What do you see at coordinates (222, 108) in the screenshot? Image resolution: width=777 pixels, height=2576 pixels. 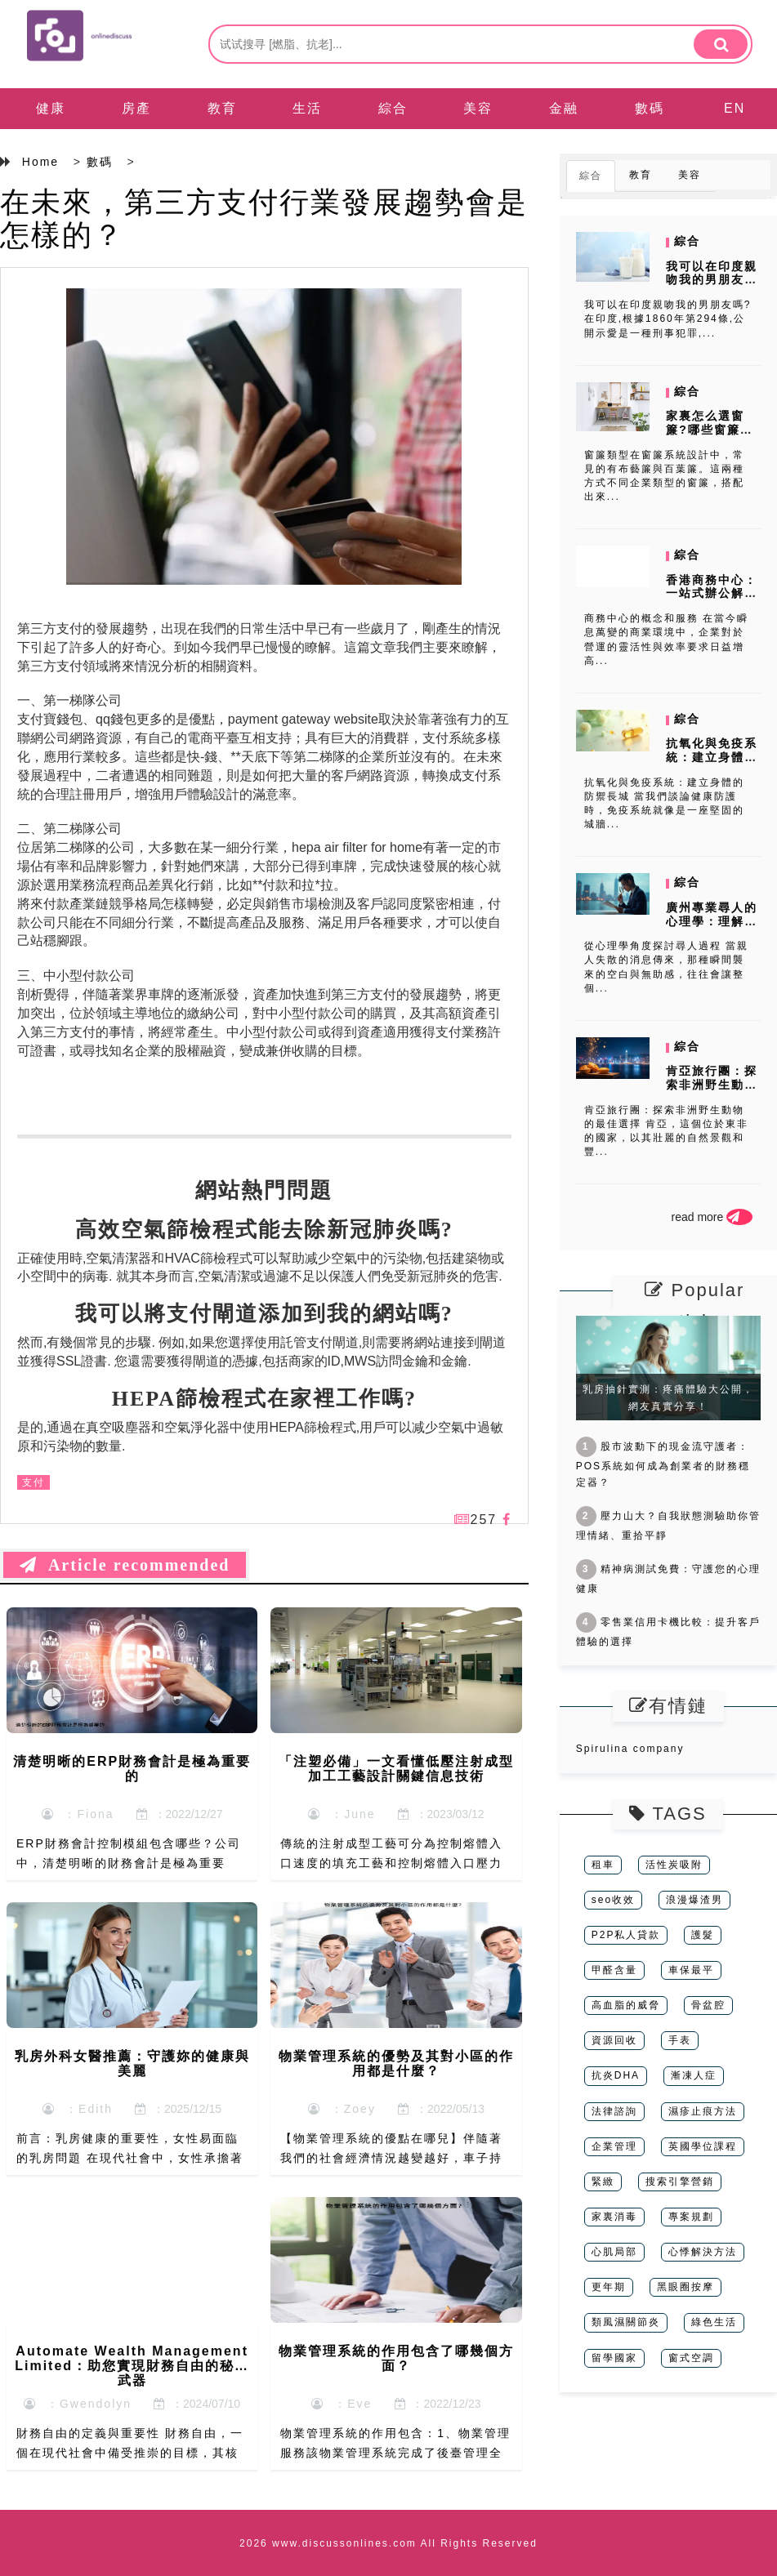 I see `教育` at bounding box center [222, 108].